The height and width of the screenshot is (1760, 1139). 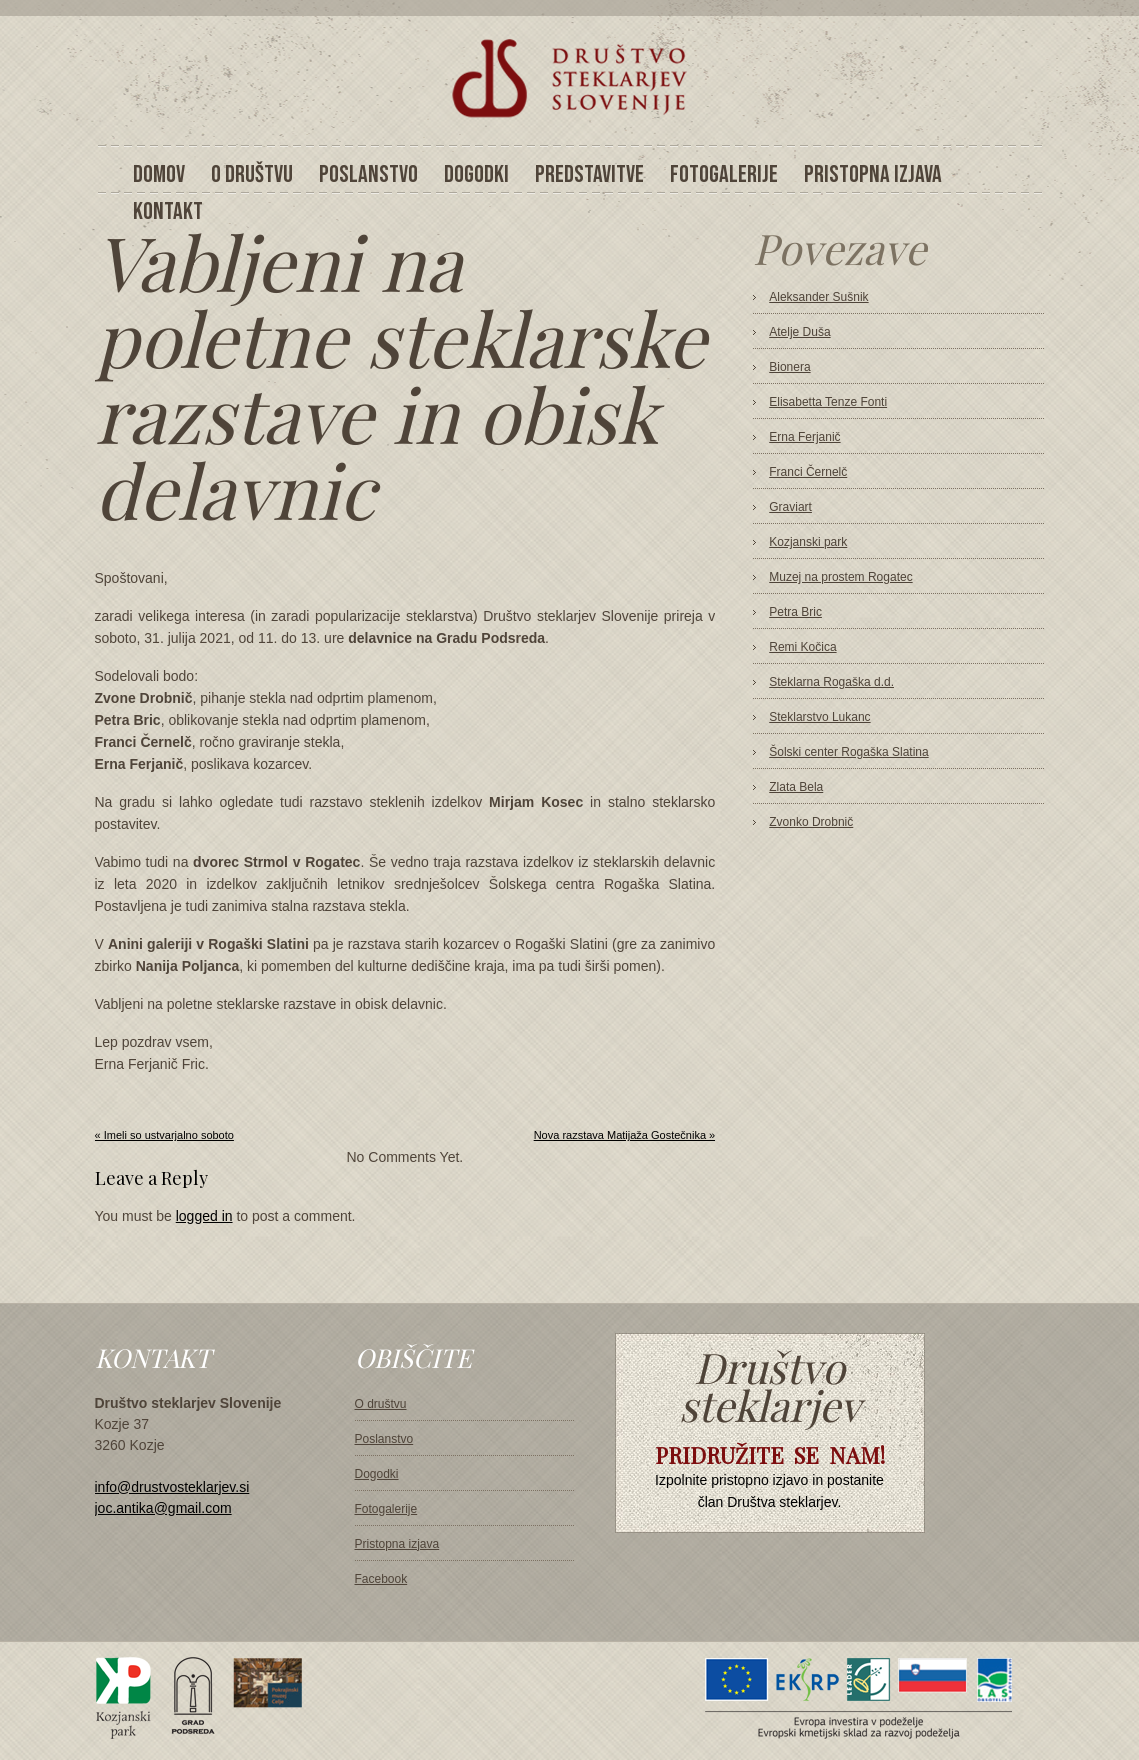 I want to click on Kozjanski park, so click(x=808, y=542).